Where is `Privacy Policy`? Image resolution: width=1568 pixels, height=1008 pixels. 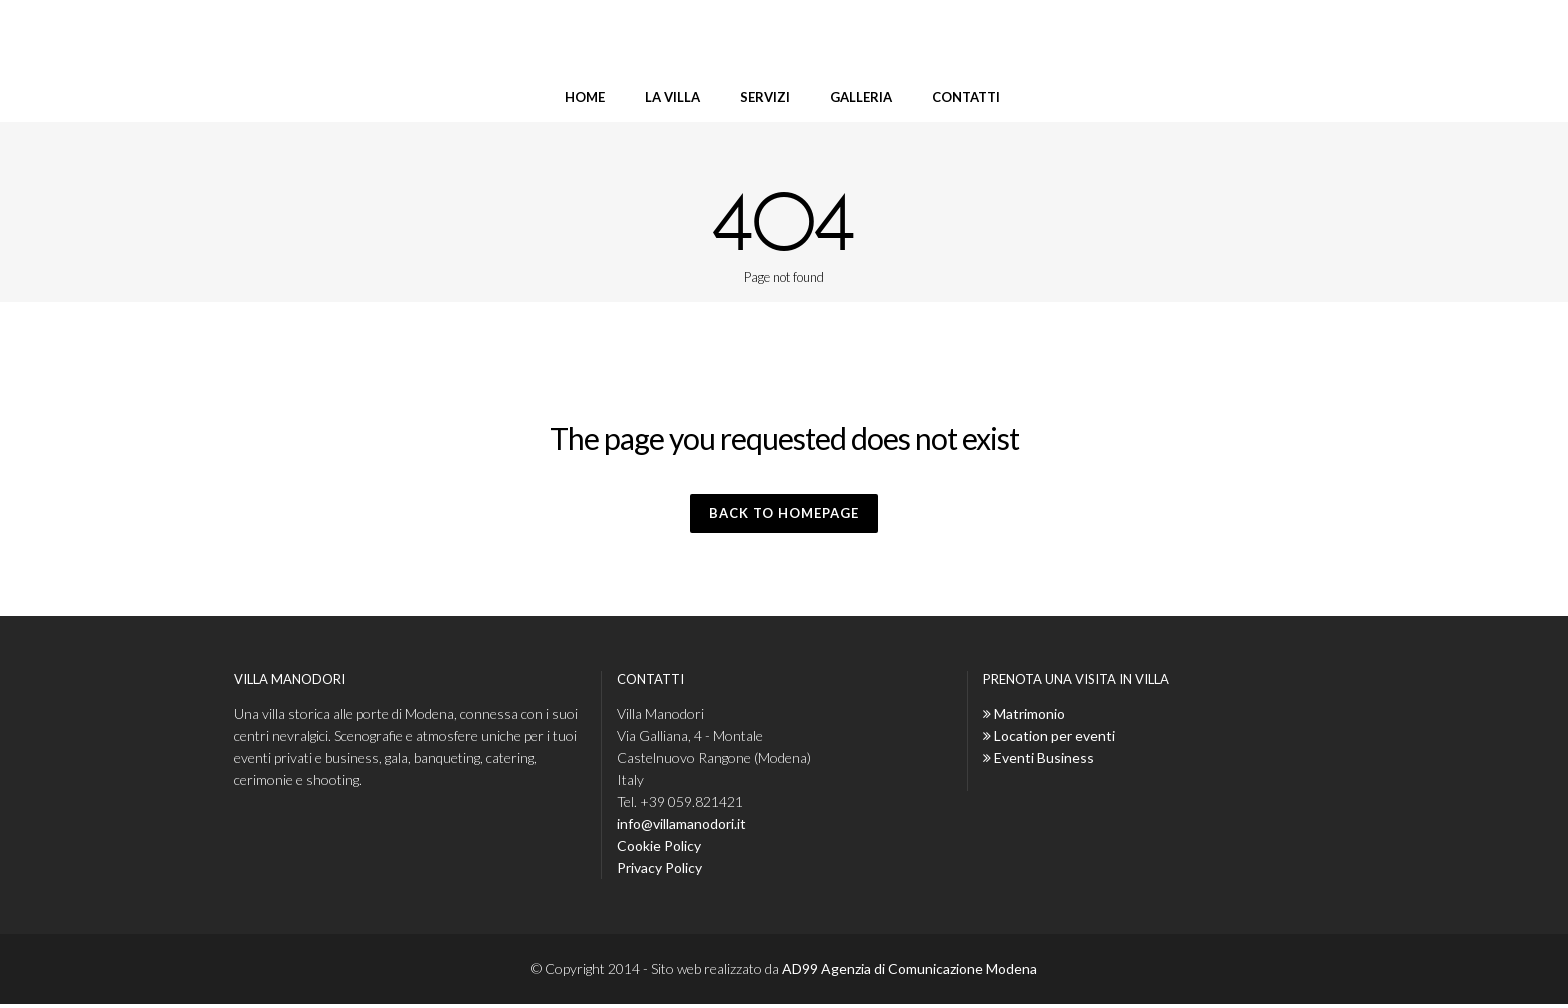
Privacy Policy is located at coordinates (659, 871).